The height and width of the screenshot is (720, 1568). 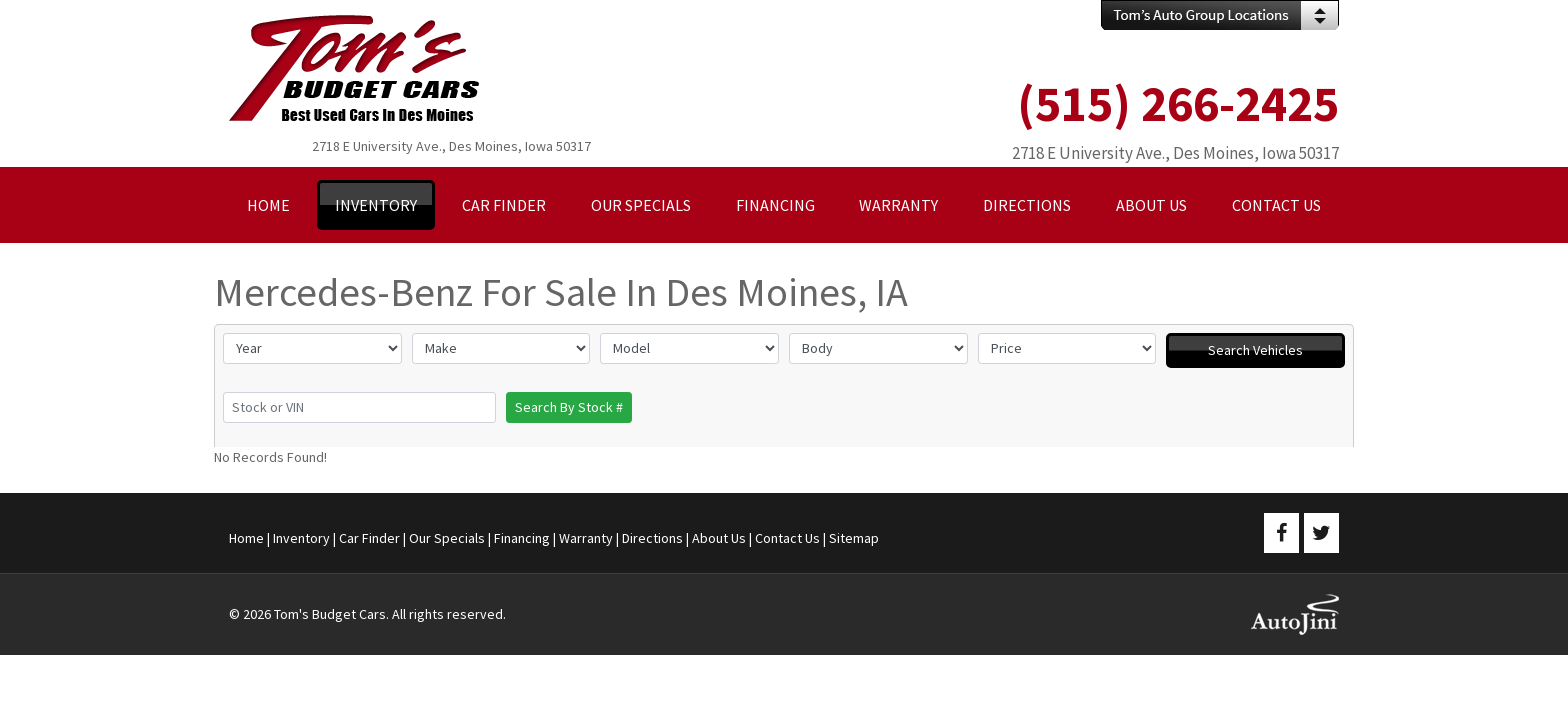 I want to click on Inventory, so click(x=301, y=538).